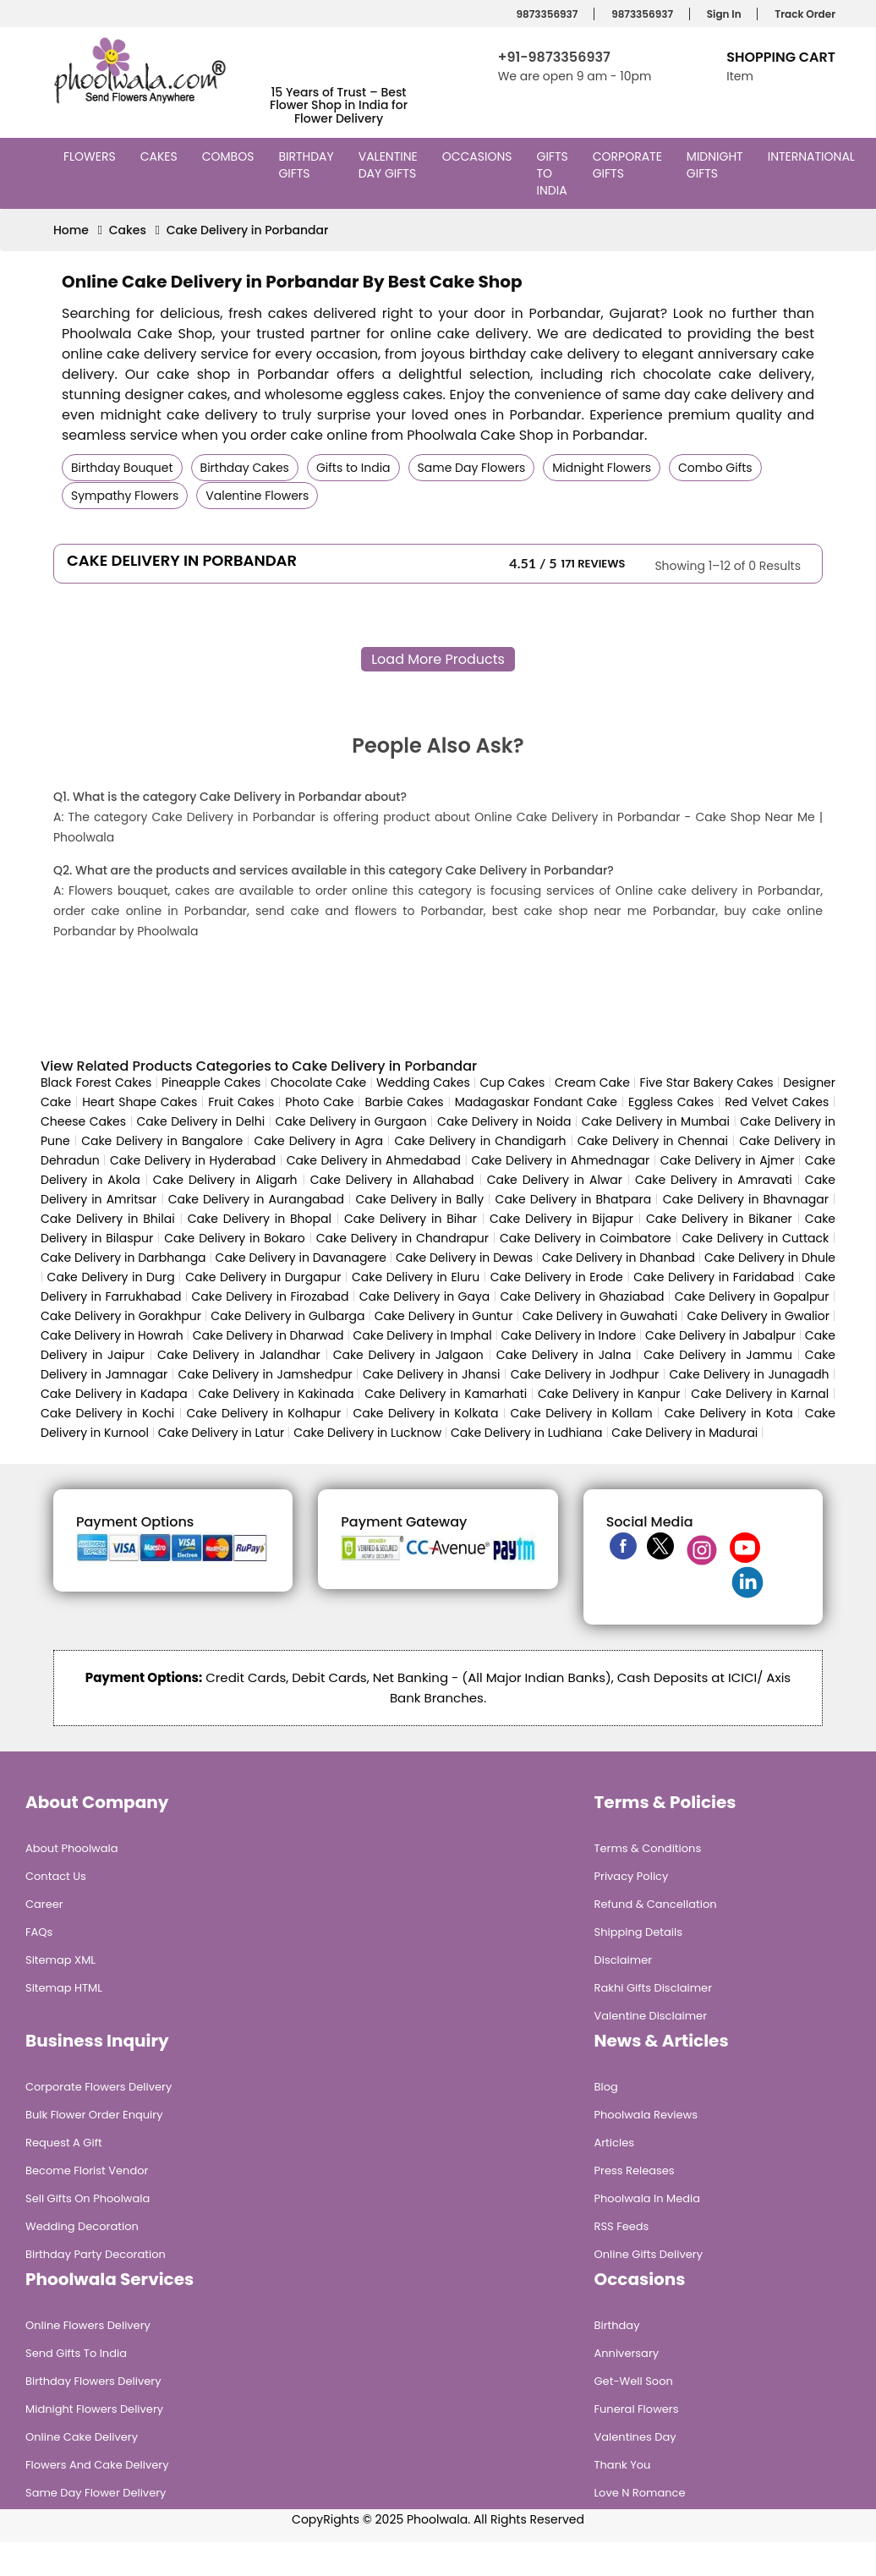 The image size is (876, 2576). I want to click on Birthday, so click(617, 2325).